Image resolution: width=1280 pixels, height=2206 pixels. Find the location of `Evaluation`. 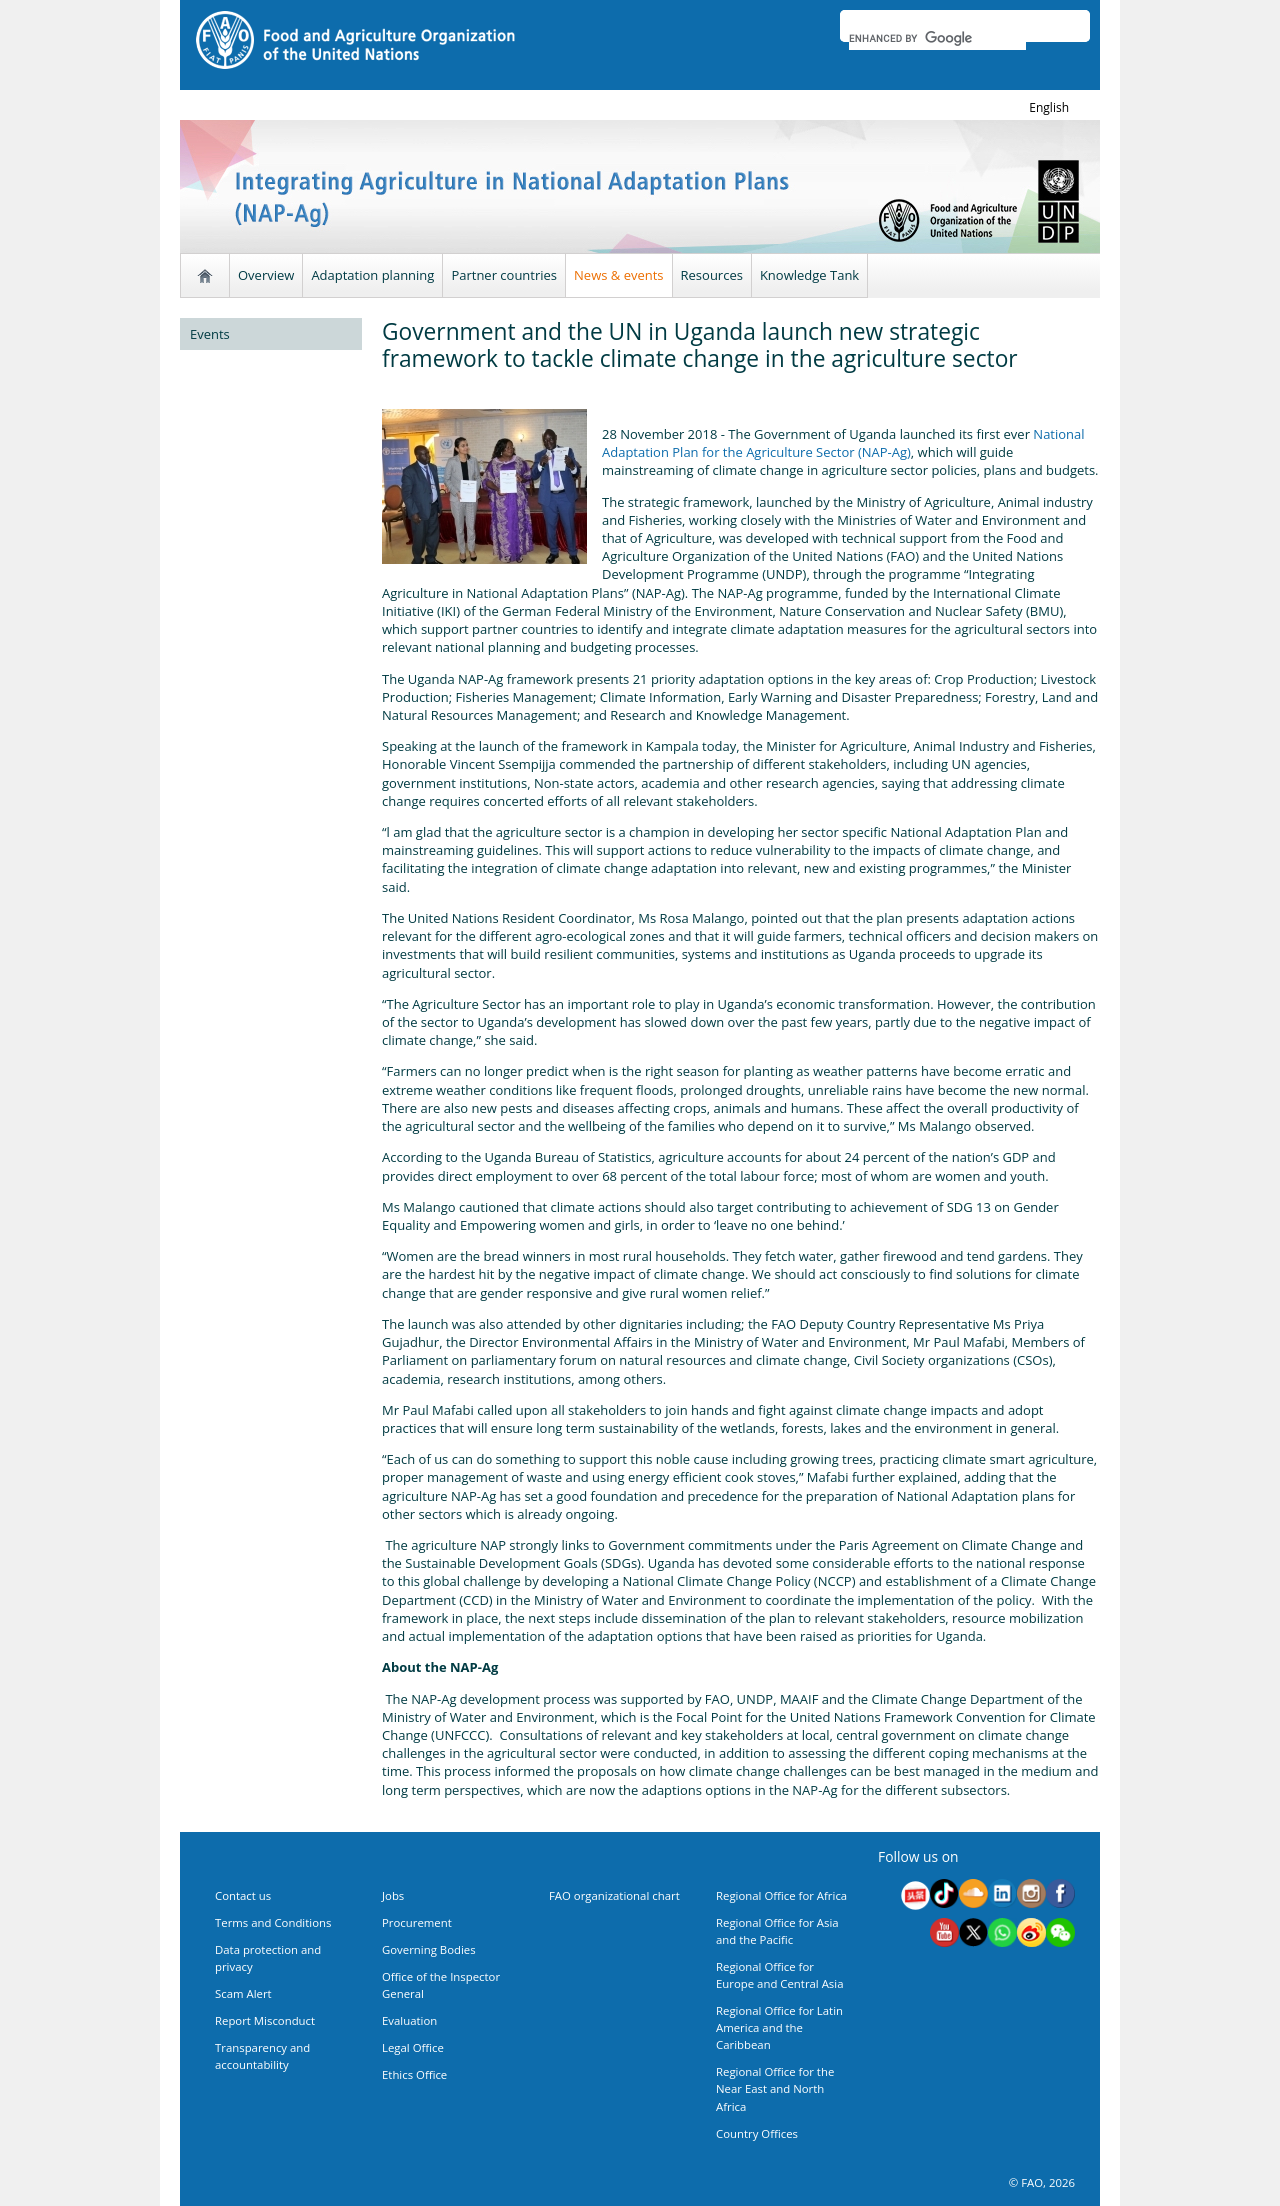

Evaluation is located at coordinates (409, 2020).